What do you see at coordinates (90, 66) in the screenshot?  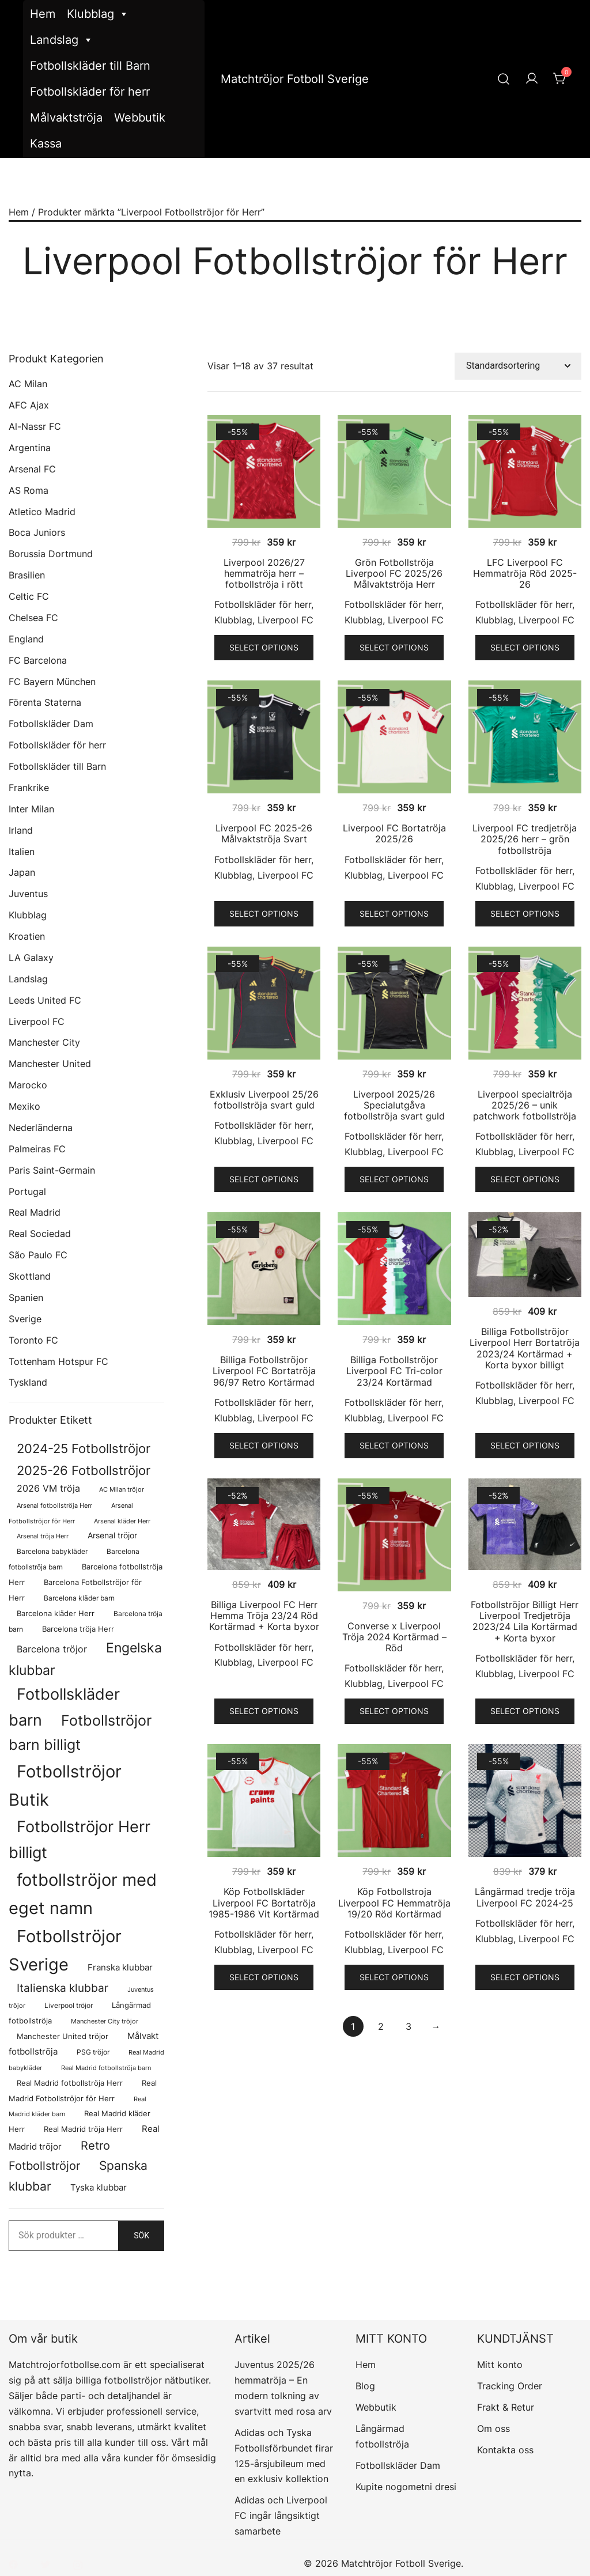 I see `Fotbollskläder till Barn` at bounding box center [90, 66].